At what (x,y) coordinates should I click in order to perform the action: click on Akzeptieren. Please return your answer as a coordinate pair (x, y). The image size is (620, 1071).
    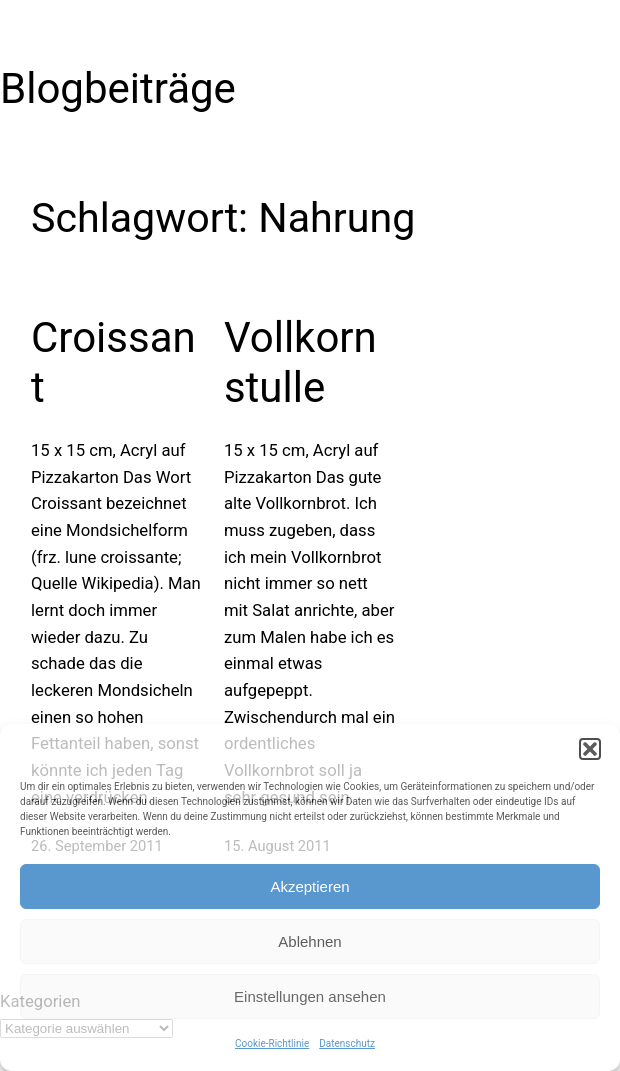
    Looking at the image, I should click on (309, 886).